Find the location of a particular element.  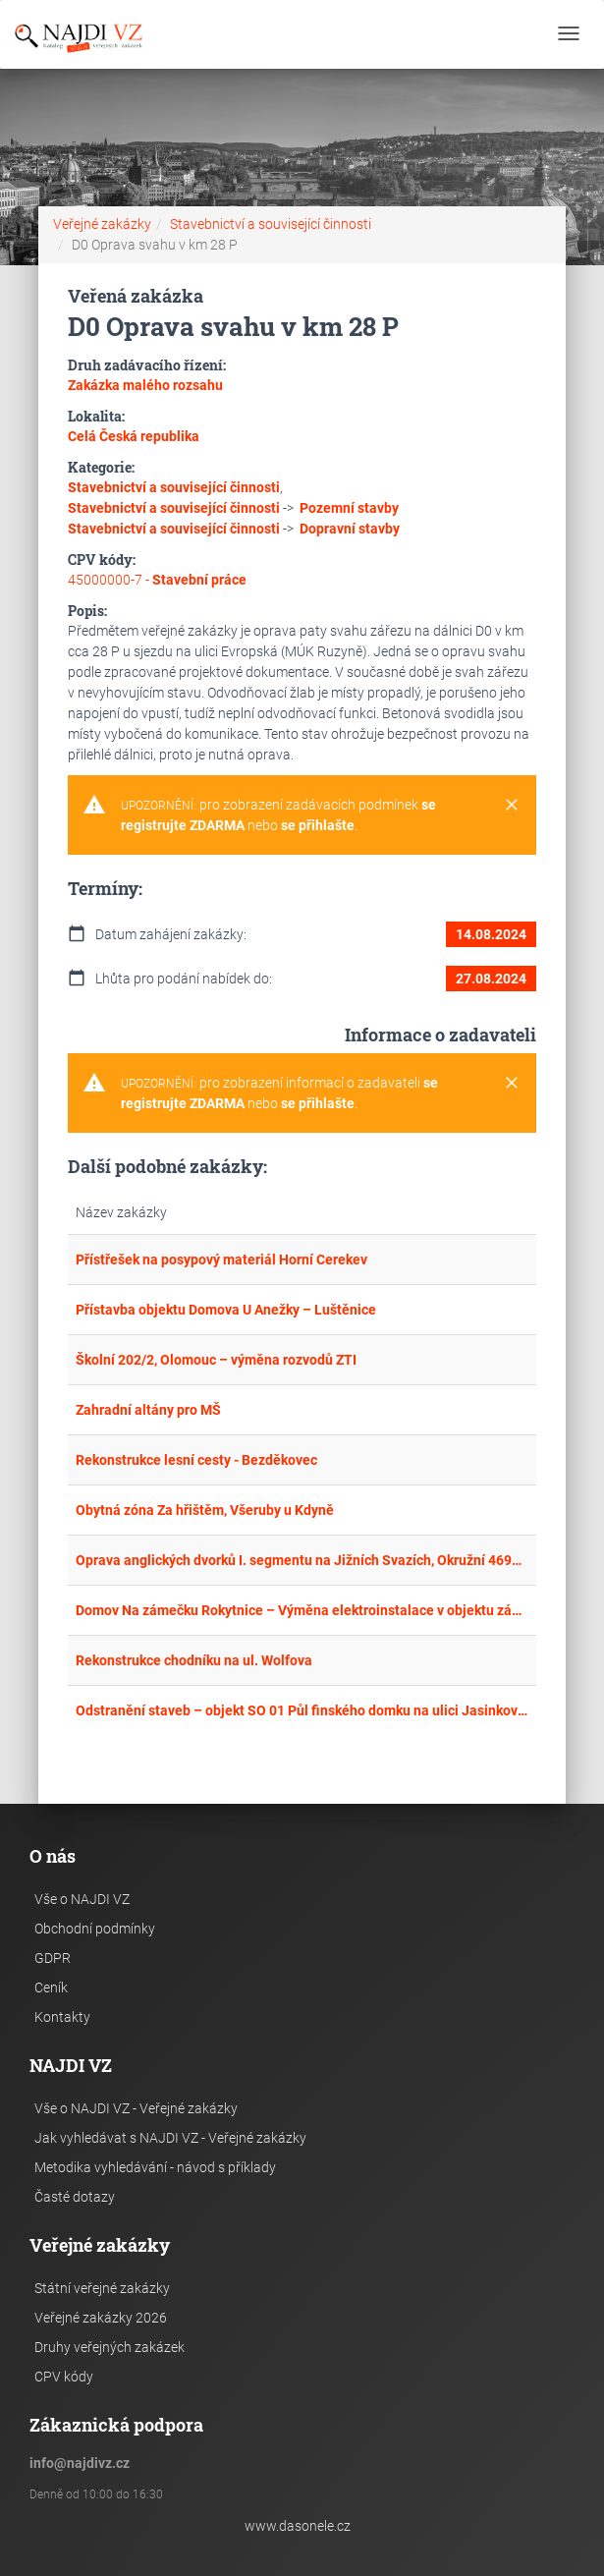

Druhy veřejných zakázek is located at coordinates (109, 2347).